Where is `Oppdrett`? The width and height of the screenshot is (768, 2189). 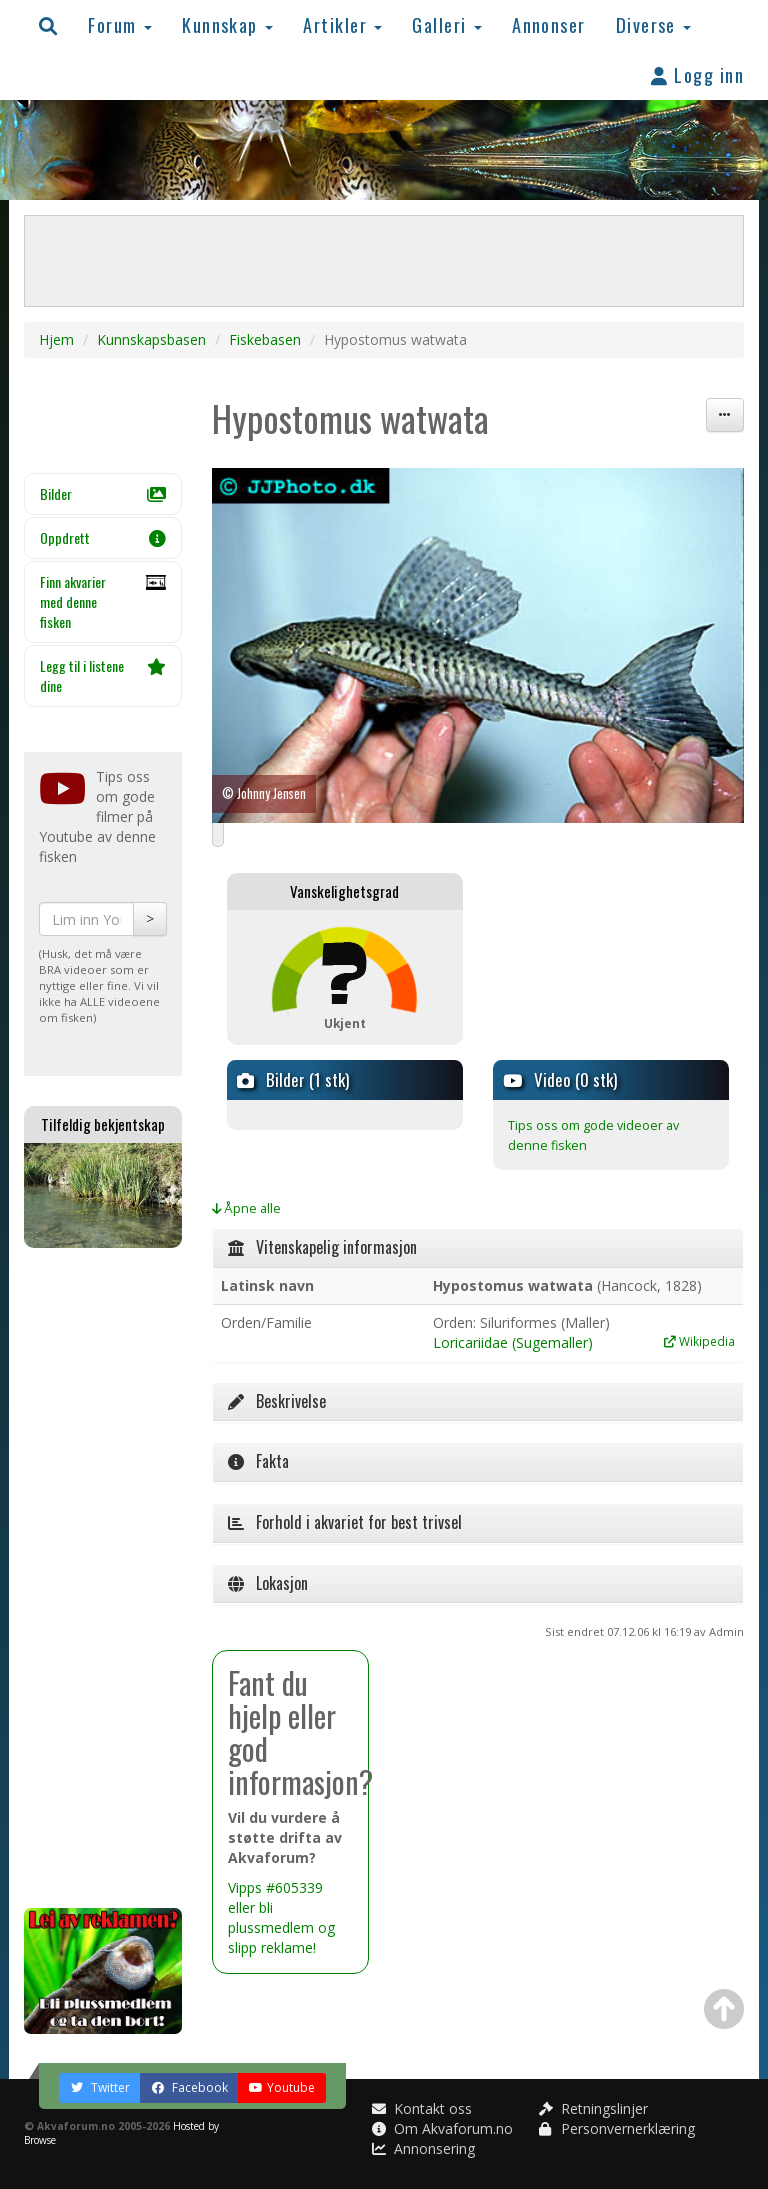 Oppdrett is located at coordinates (103, 537).